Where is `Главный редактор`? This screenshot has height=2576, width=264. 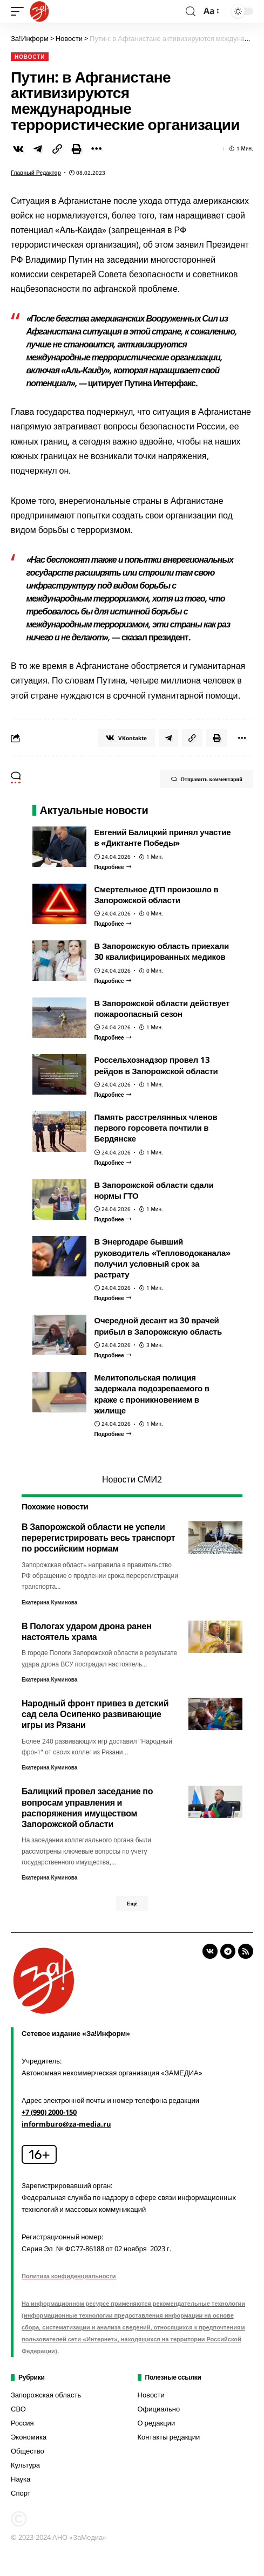
Главный редактор is located at coordinates (36, 172).